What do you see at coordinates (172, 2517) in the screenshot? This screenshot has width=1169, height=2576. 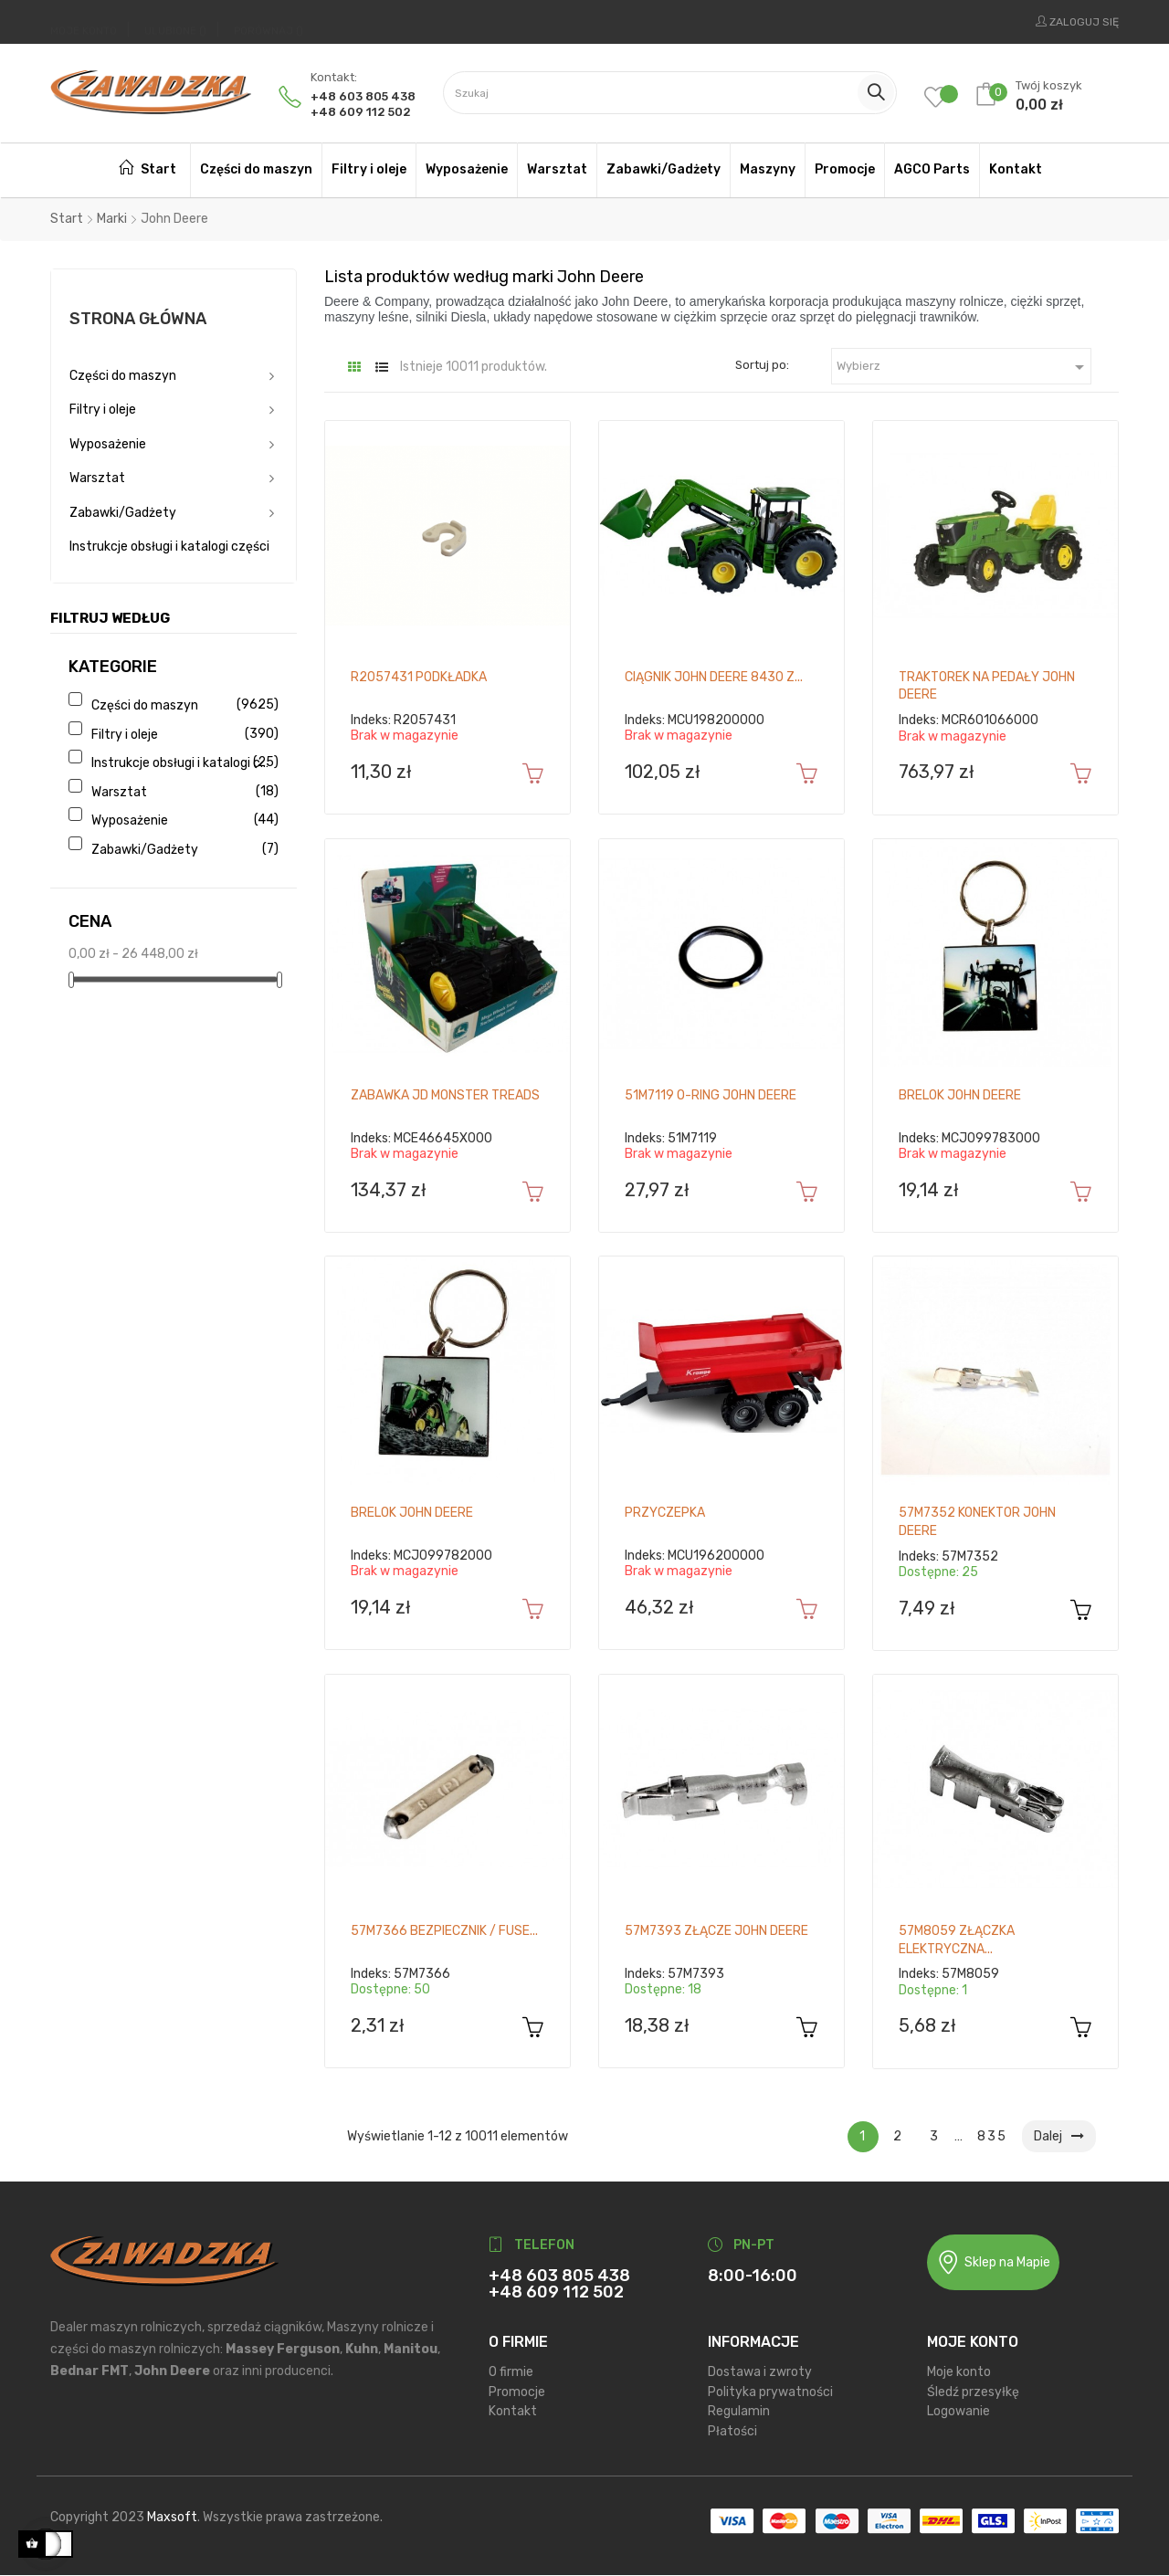 I see `Maxsoft` at bounding box center [172, 2517].